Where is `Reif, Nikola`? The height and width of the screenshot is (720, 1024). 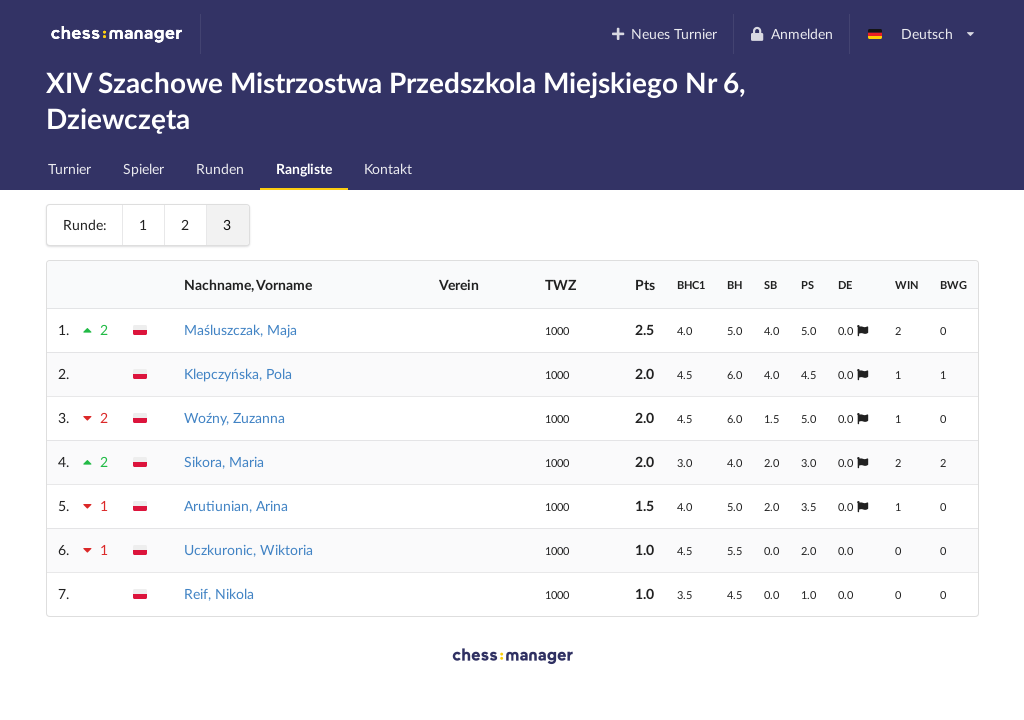
Reif, Nikola is located at coordinates (219, 593).